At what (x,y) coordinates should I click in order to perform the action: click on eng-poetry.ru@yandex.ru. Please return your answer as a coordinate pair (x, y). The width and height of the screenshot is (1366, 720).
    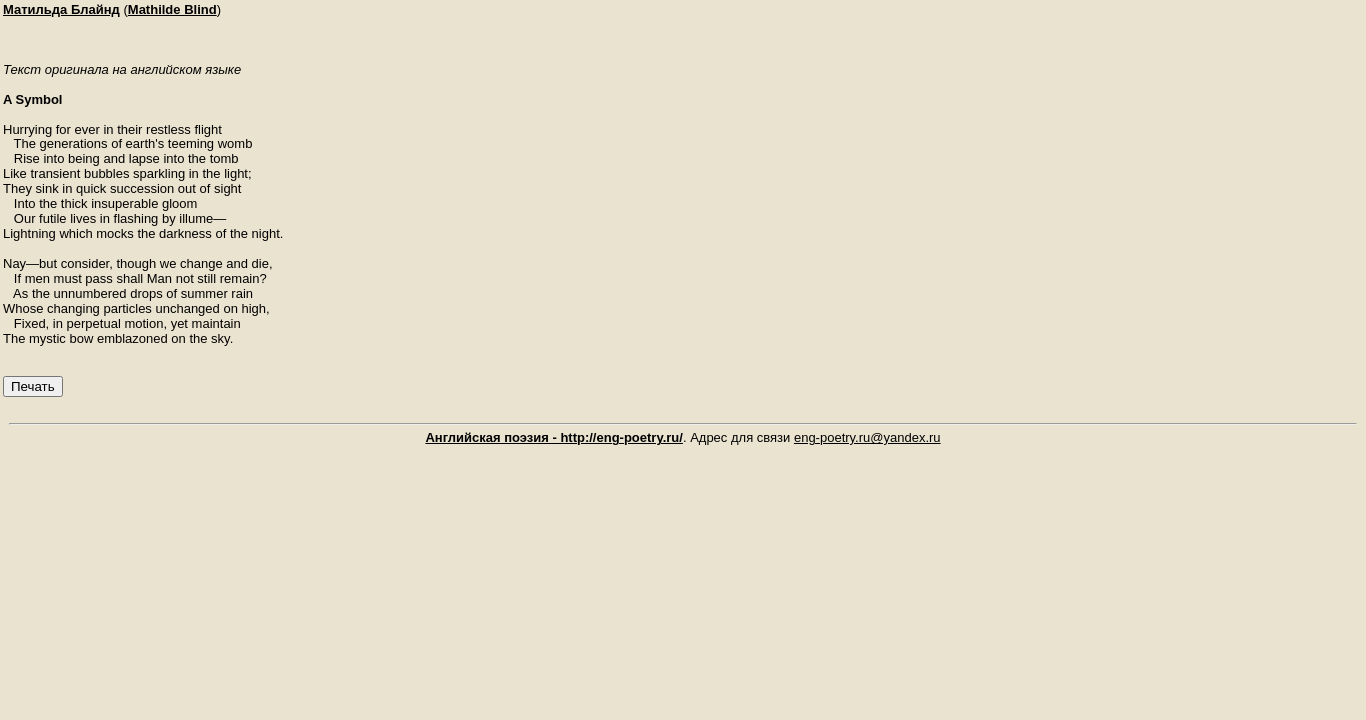
    Looking at the image, I should click on (867, 437).